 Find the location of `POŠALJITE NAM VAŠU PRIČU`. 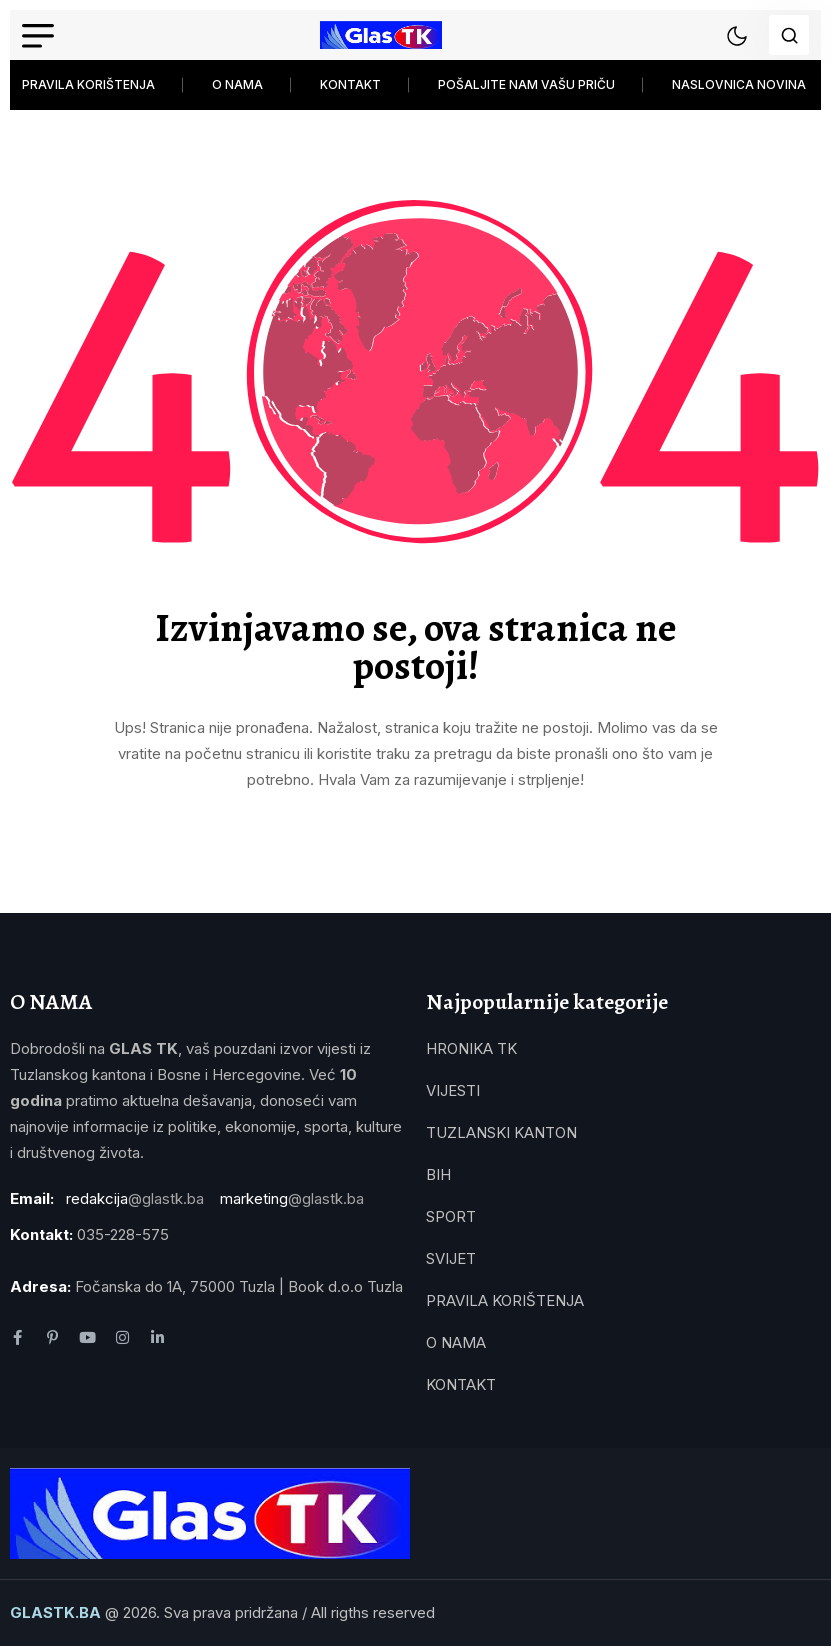

POŠALJITE NAM VAŠU PRIČU is located at coordinates (526, 84).